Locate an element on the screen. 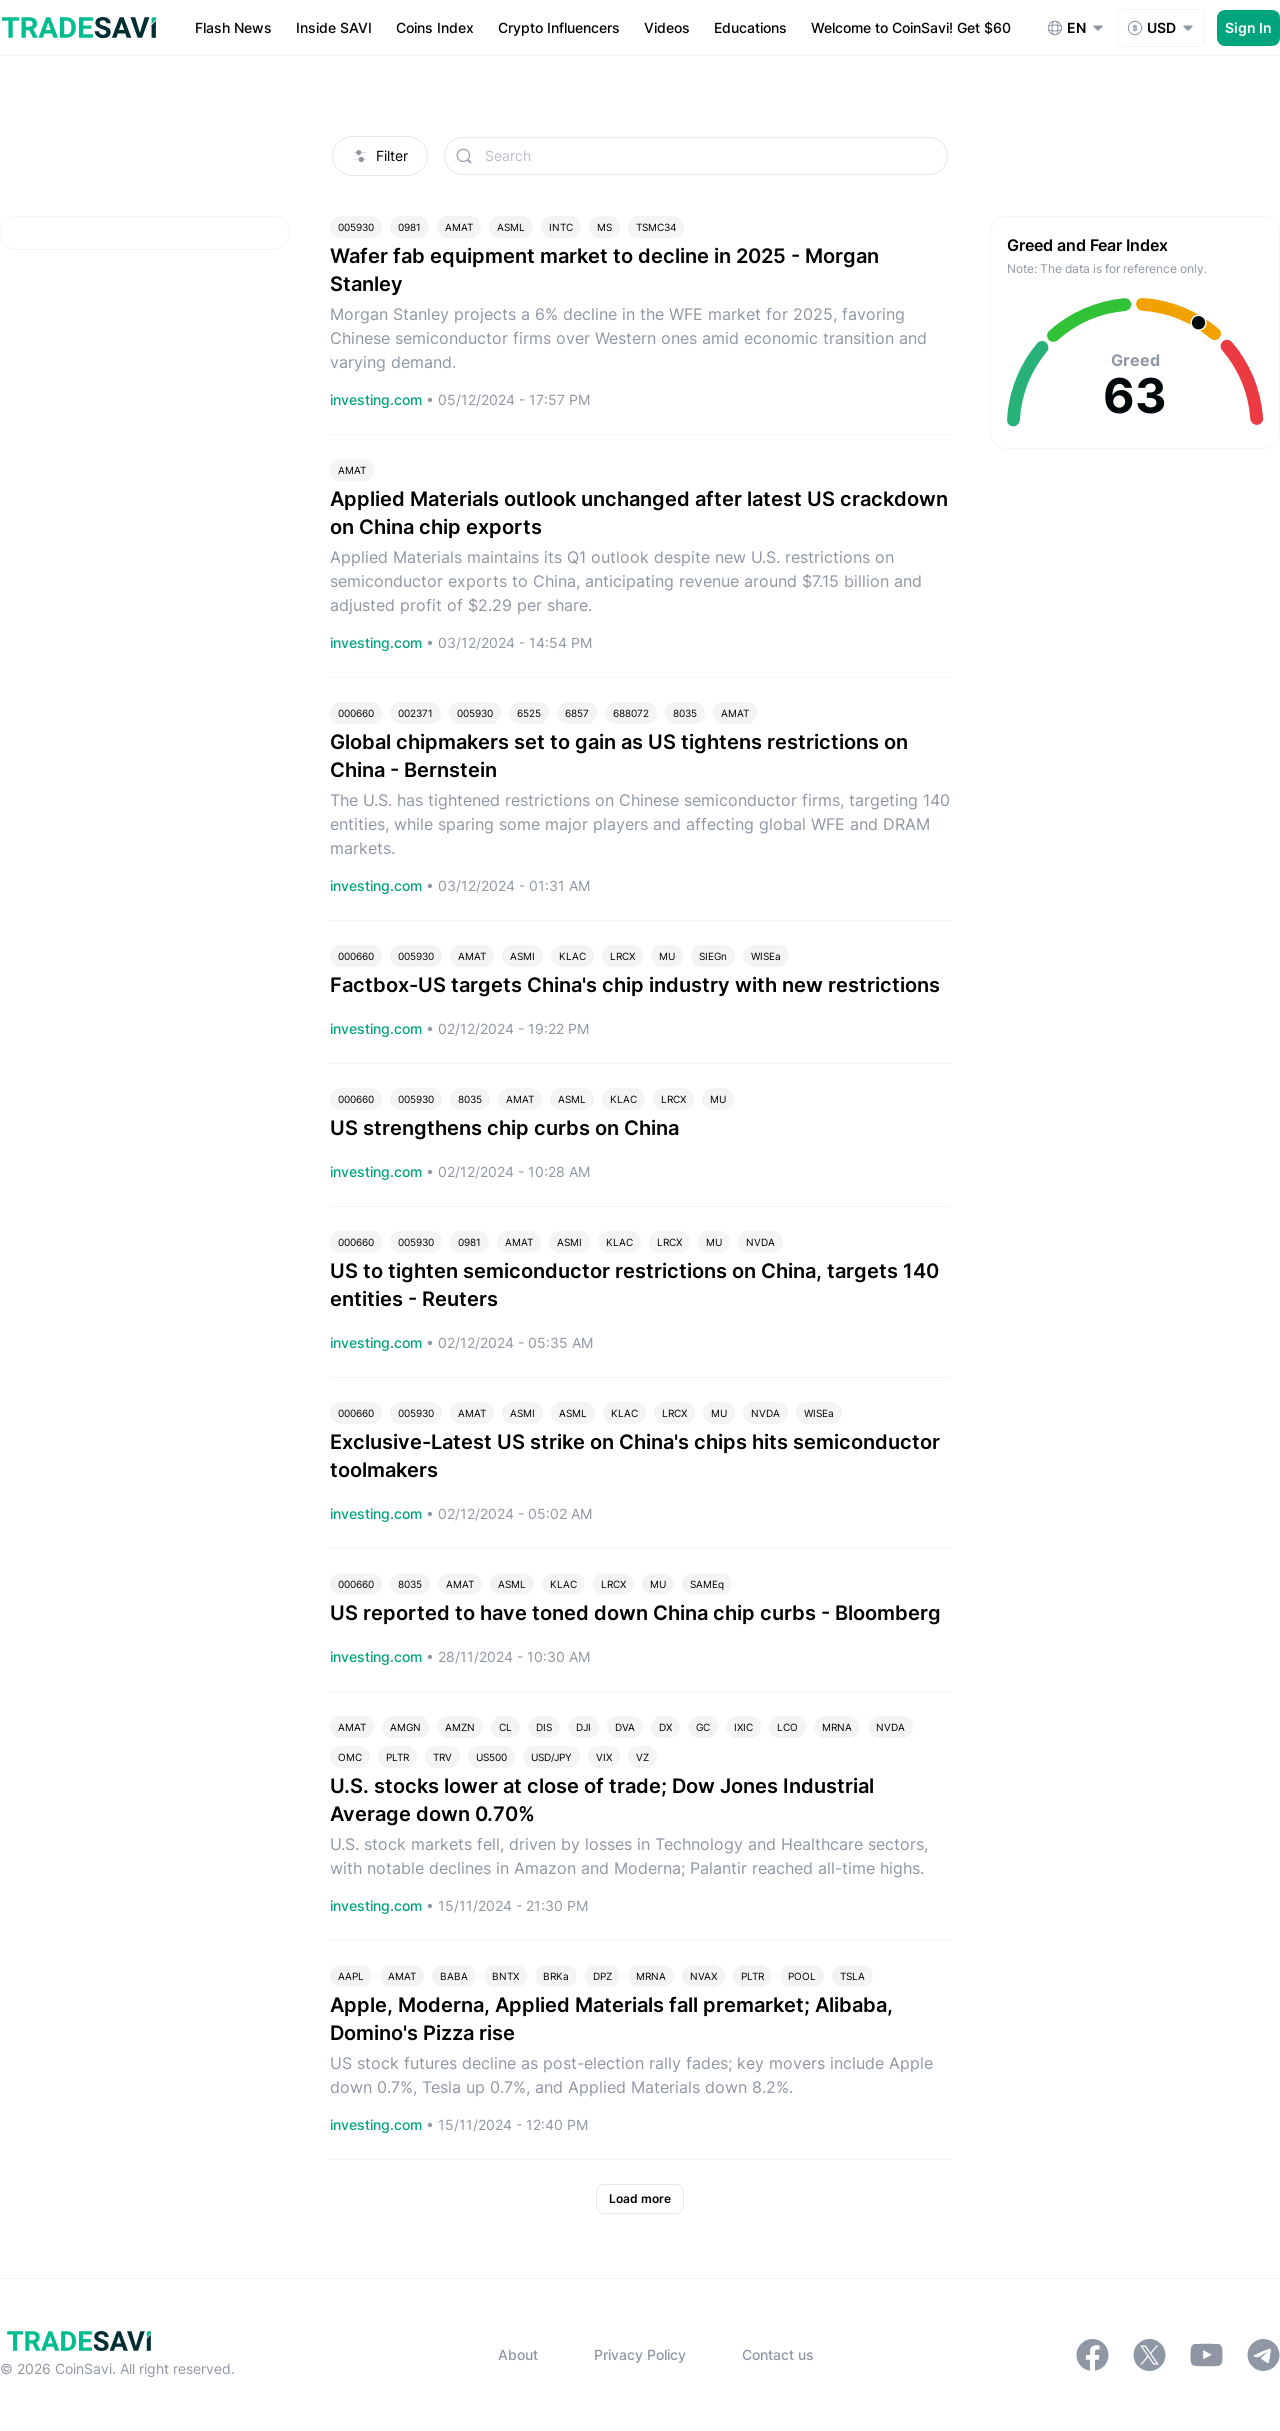 The height and width of the screenshot is (2431, 1280). POOL is located at coordinates (802, 1976).